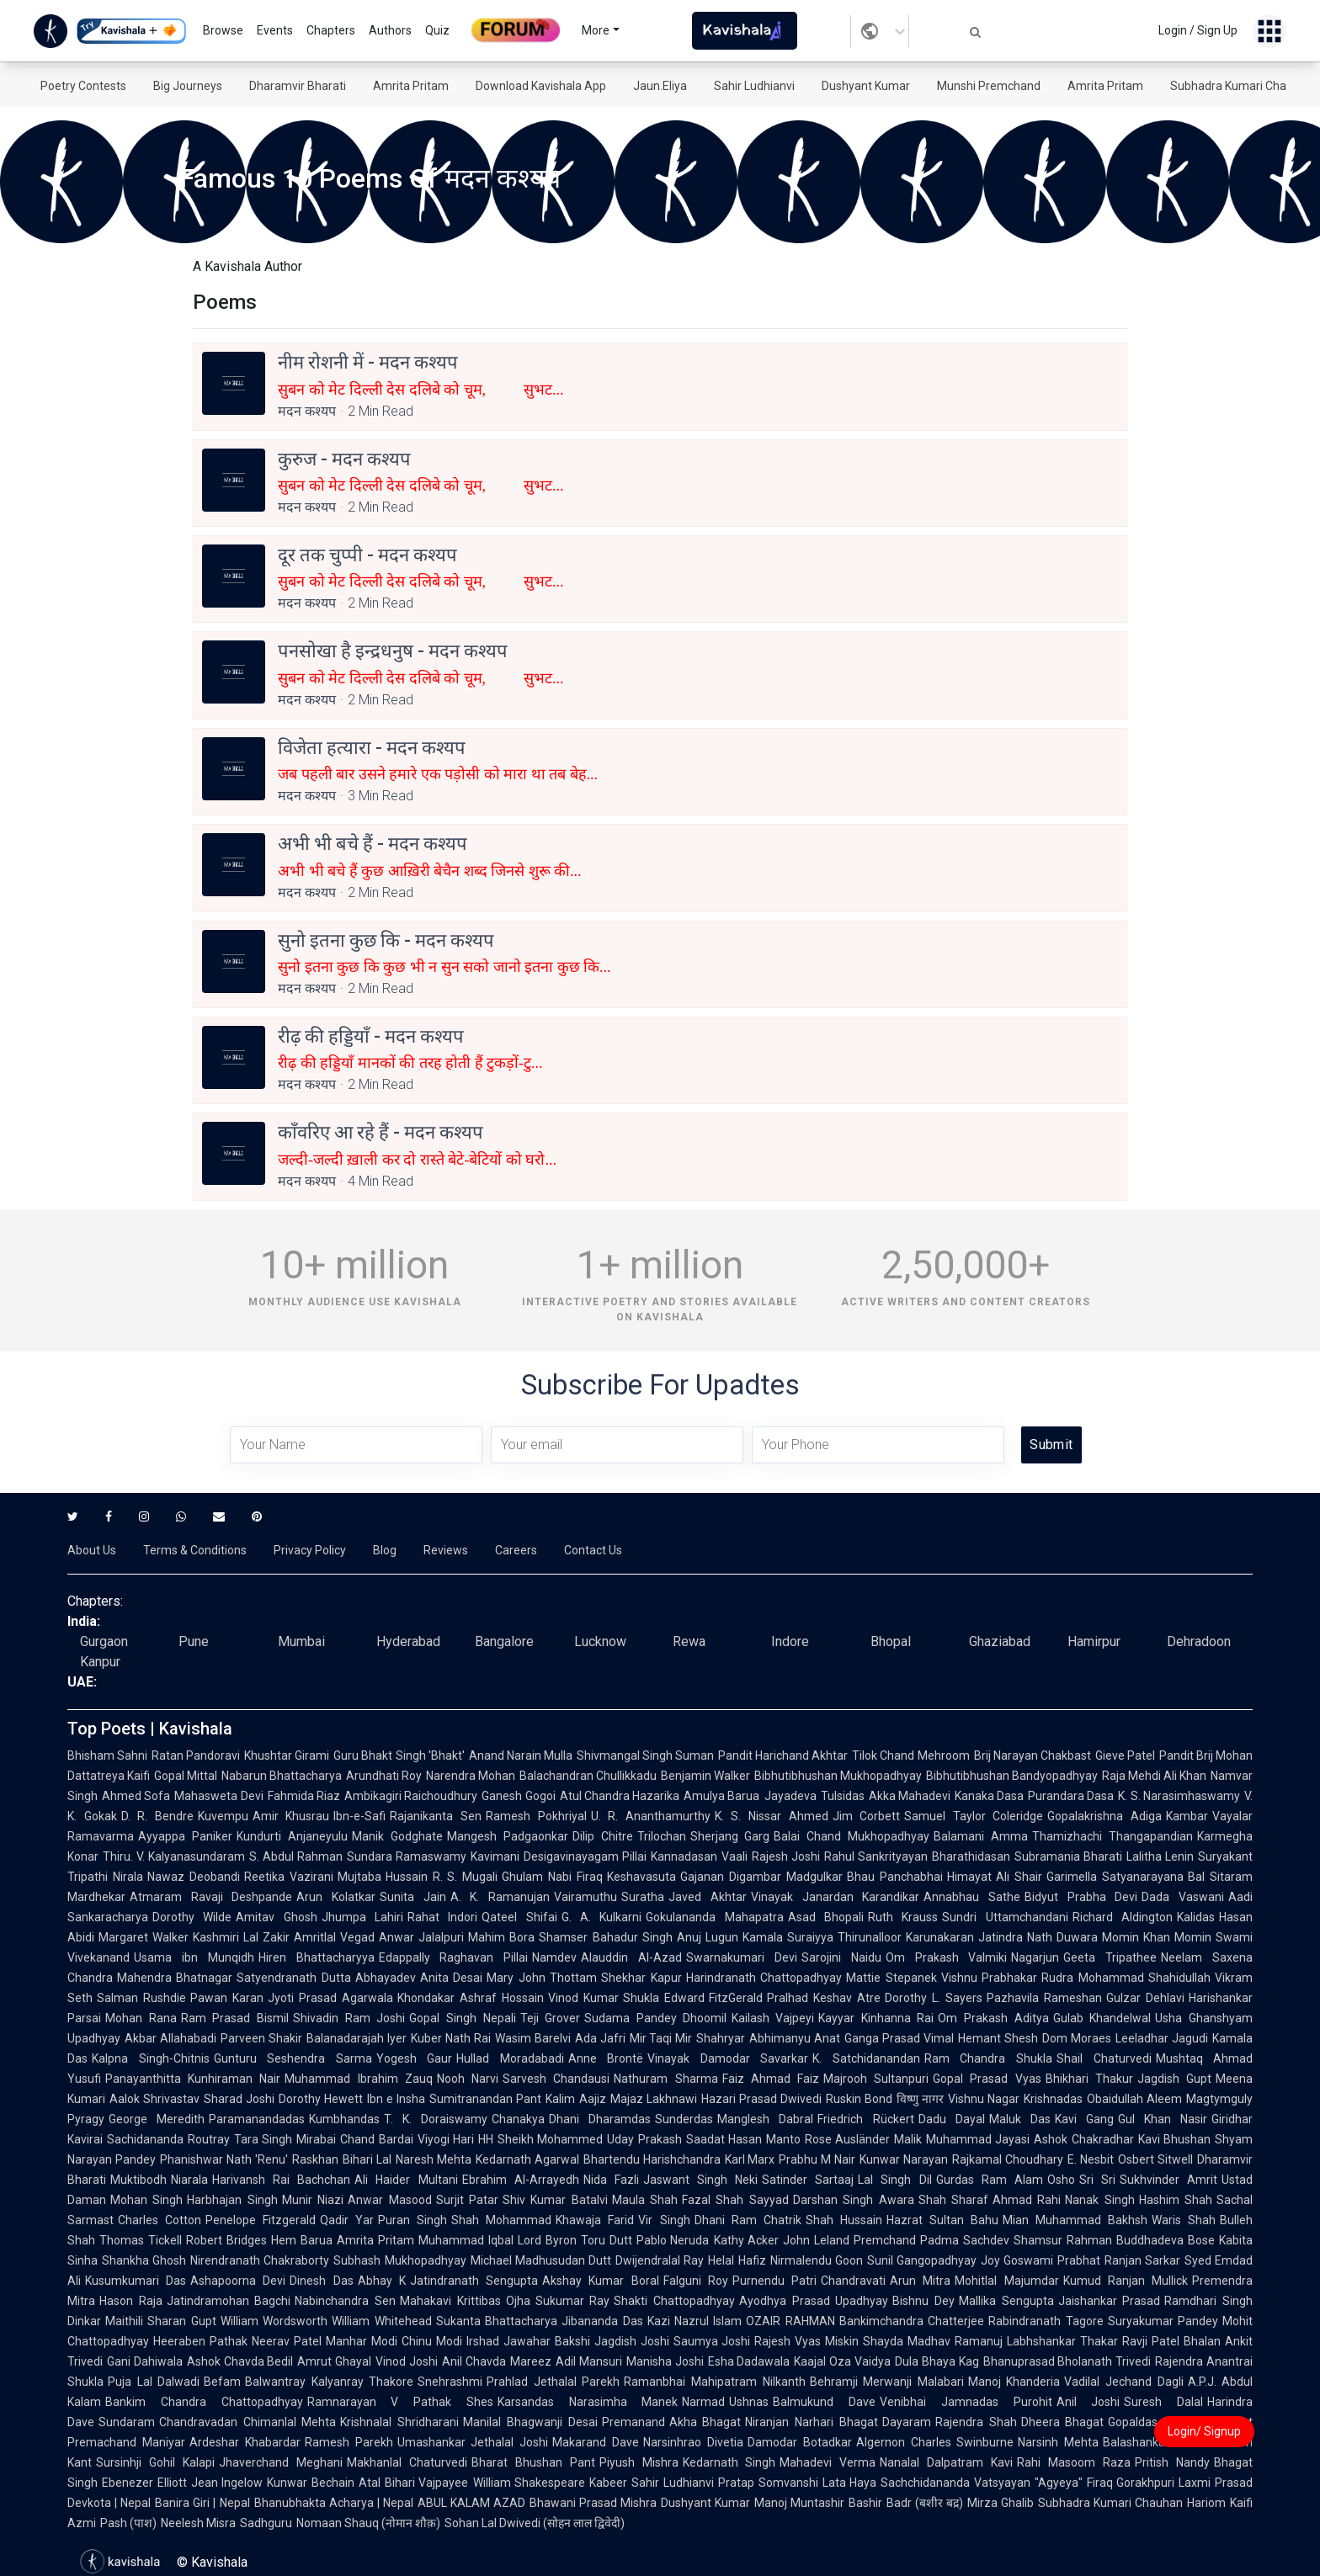 This screenshot has width=1320, height=2576. I want to click on R. S. Mugali, so click(465, 1876).